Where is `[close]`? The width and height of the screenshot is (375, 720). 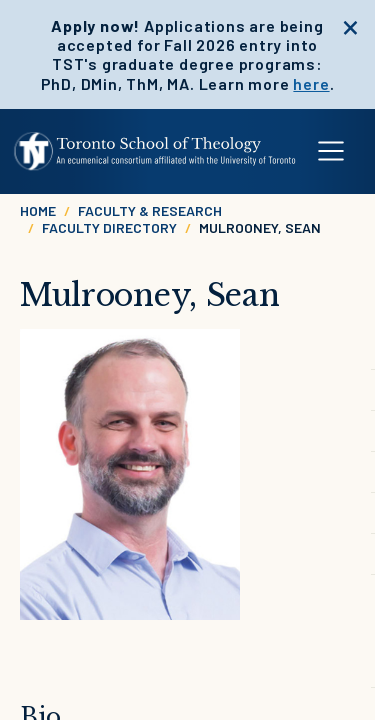 [close] is located at coordinates (350, 25).